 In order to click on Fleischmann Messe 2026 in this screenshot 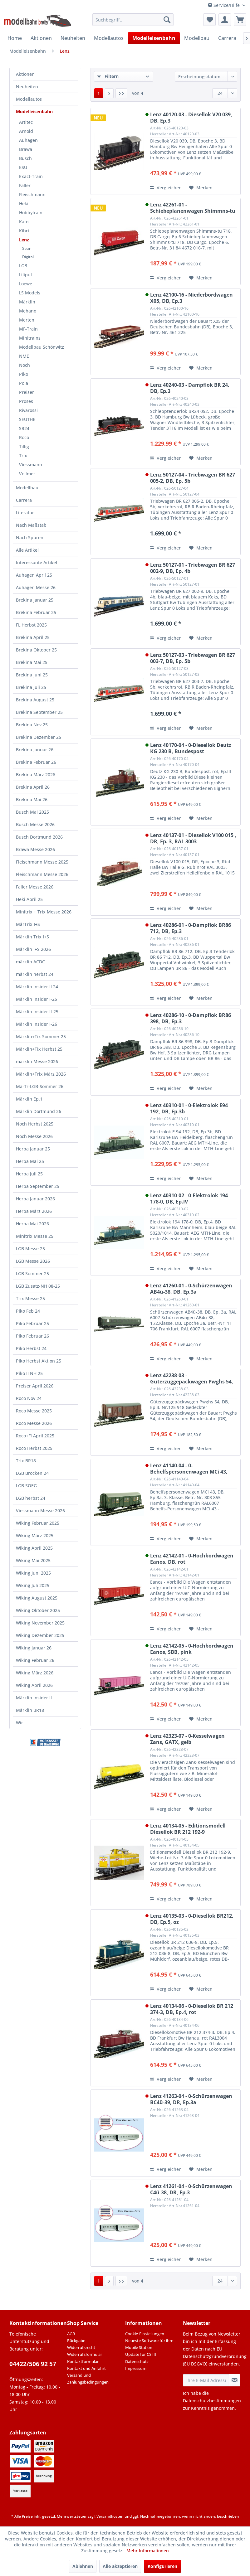, I will do `click(42, 874)`.